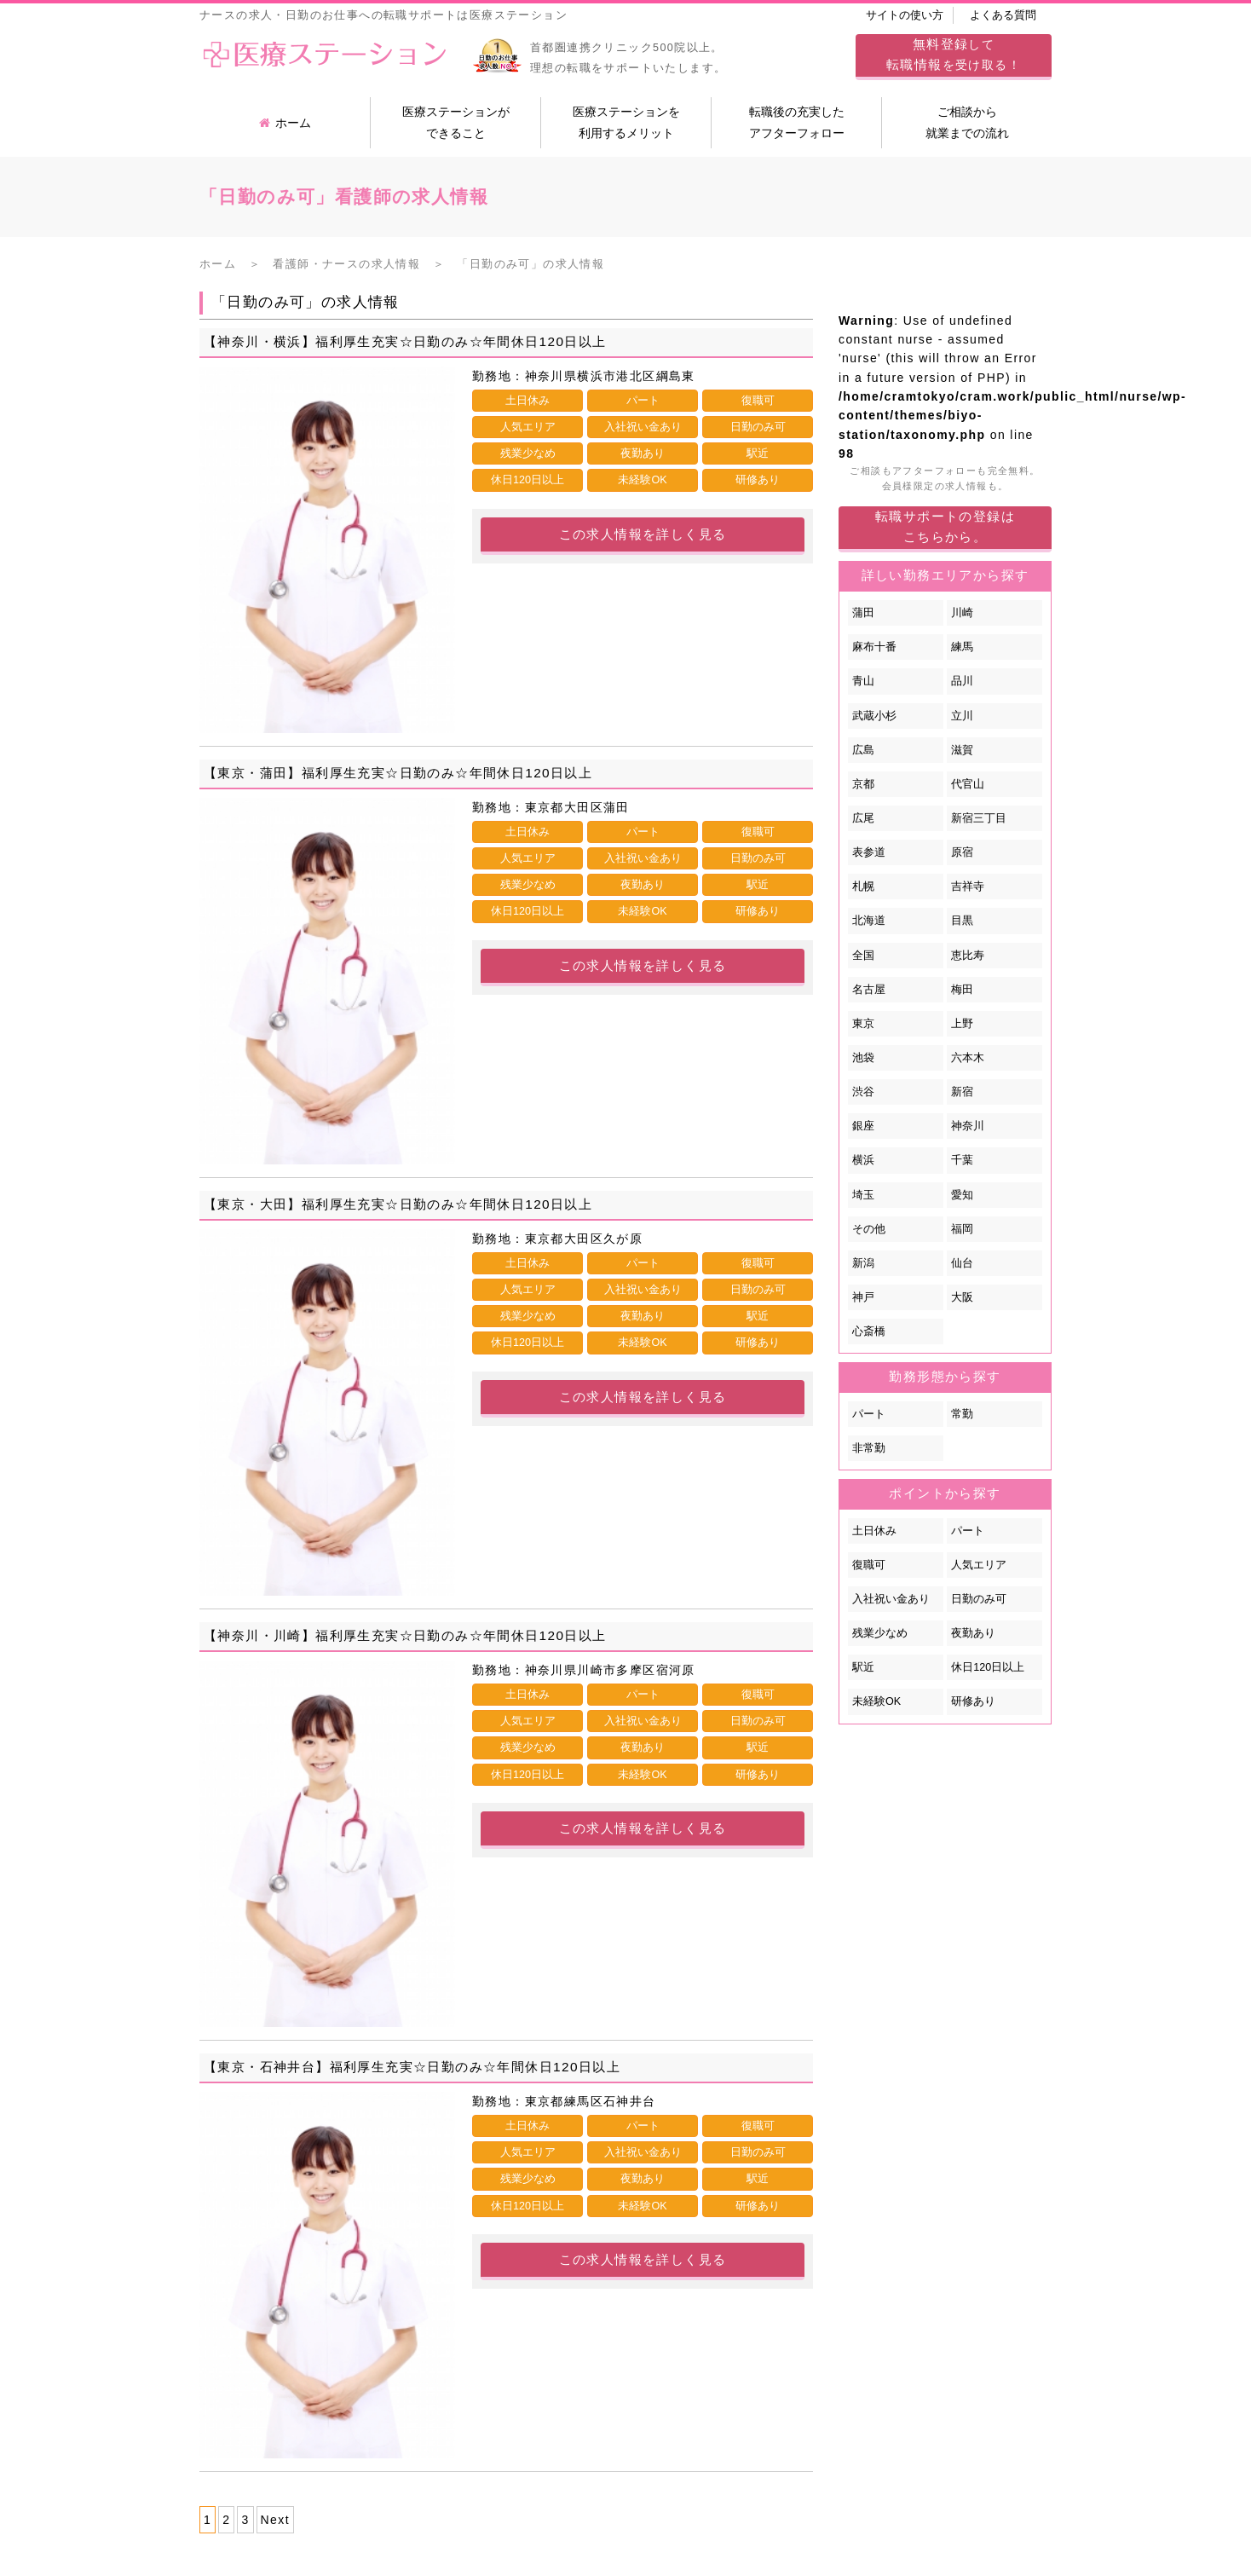 The width and height of the screenshot is (1251, 2576). What do you see at coordinates (945, 526) in the screenshot?
I see `転職サポートの登録はこちらから。` at bounding box center [945, 526].